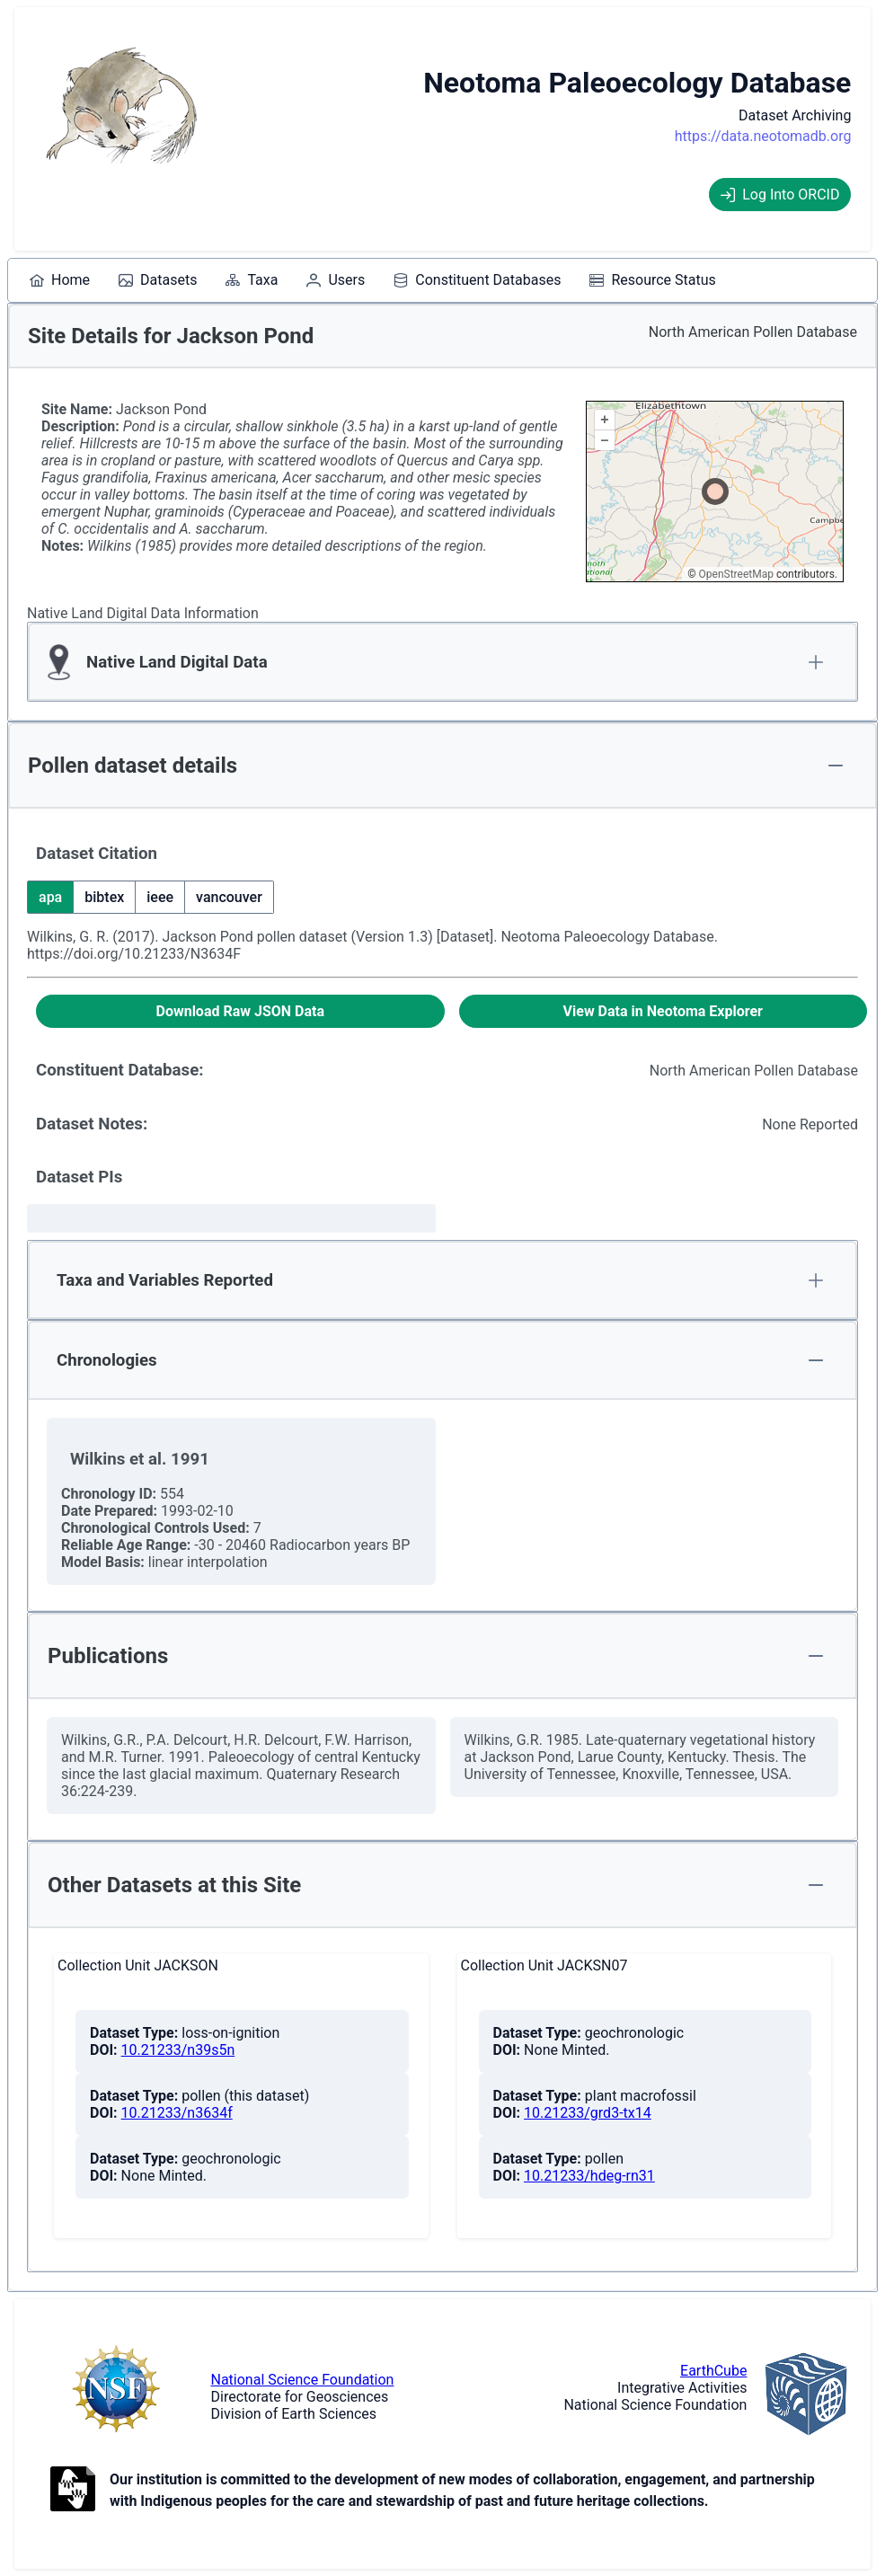  What do you see at coordinates (713, 2370) in the screenshot?
I see `EarthCube` at bounding box center [713, 2370].